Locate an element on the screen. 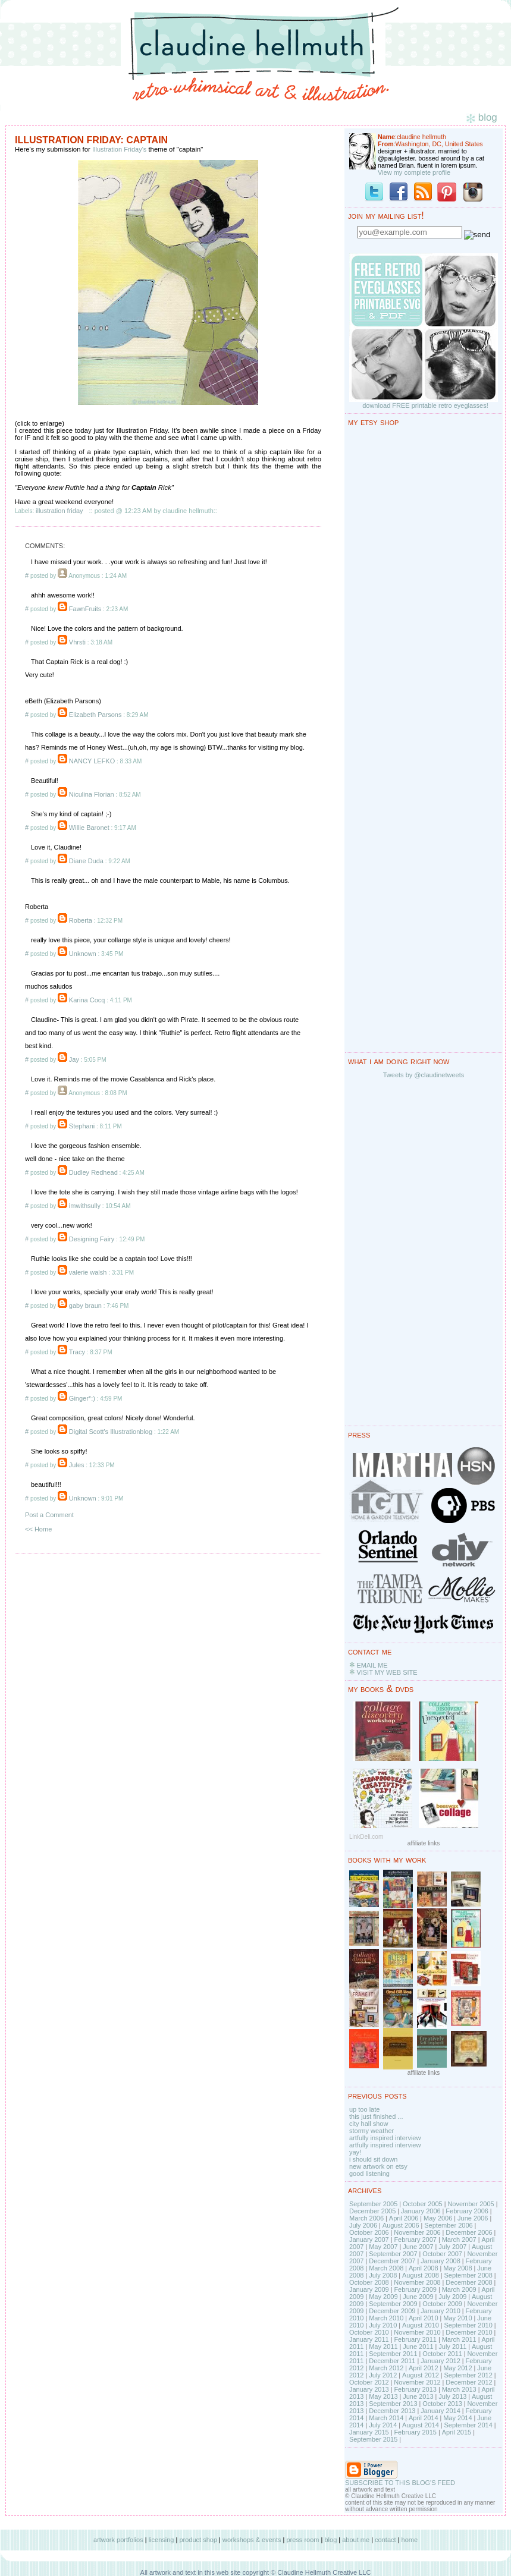 The width and height of the screenshot is (511, 2576). Designing Fairy is located at coordinates (91, 1239).